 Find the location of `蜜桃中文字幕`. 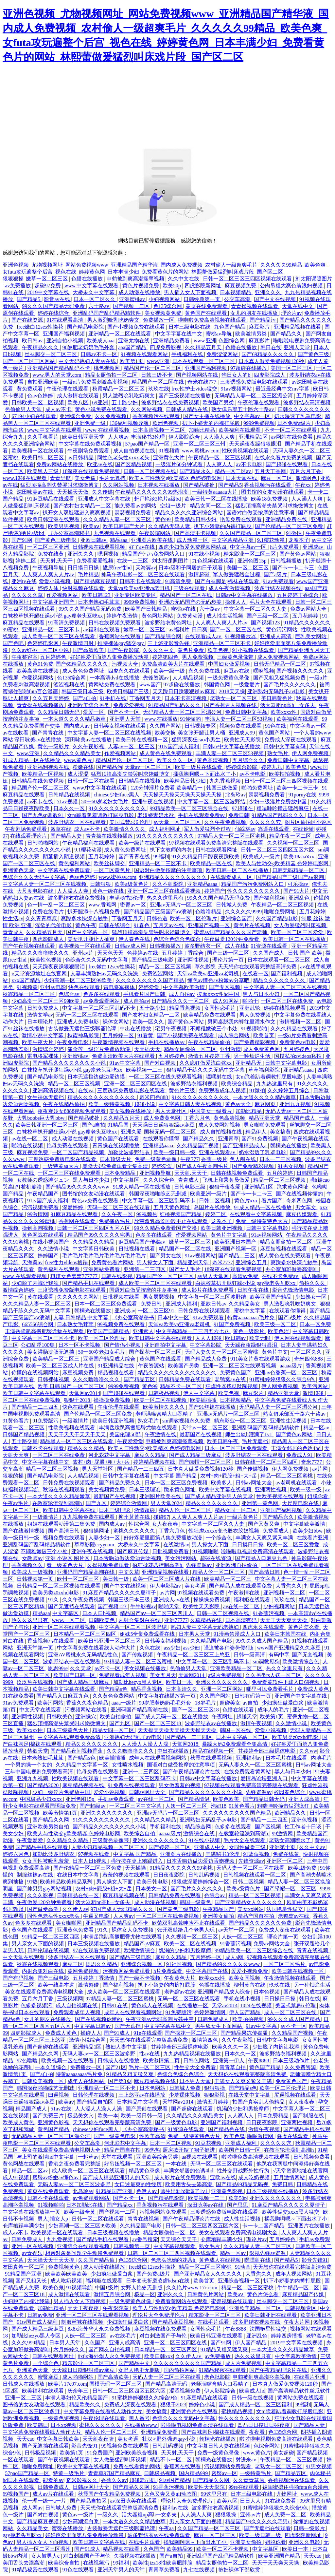

蜜桃中文字幕 is located at coordinates (250, 1310).